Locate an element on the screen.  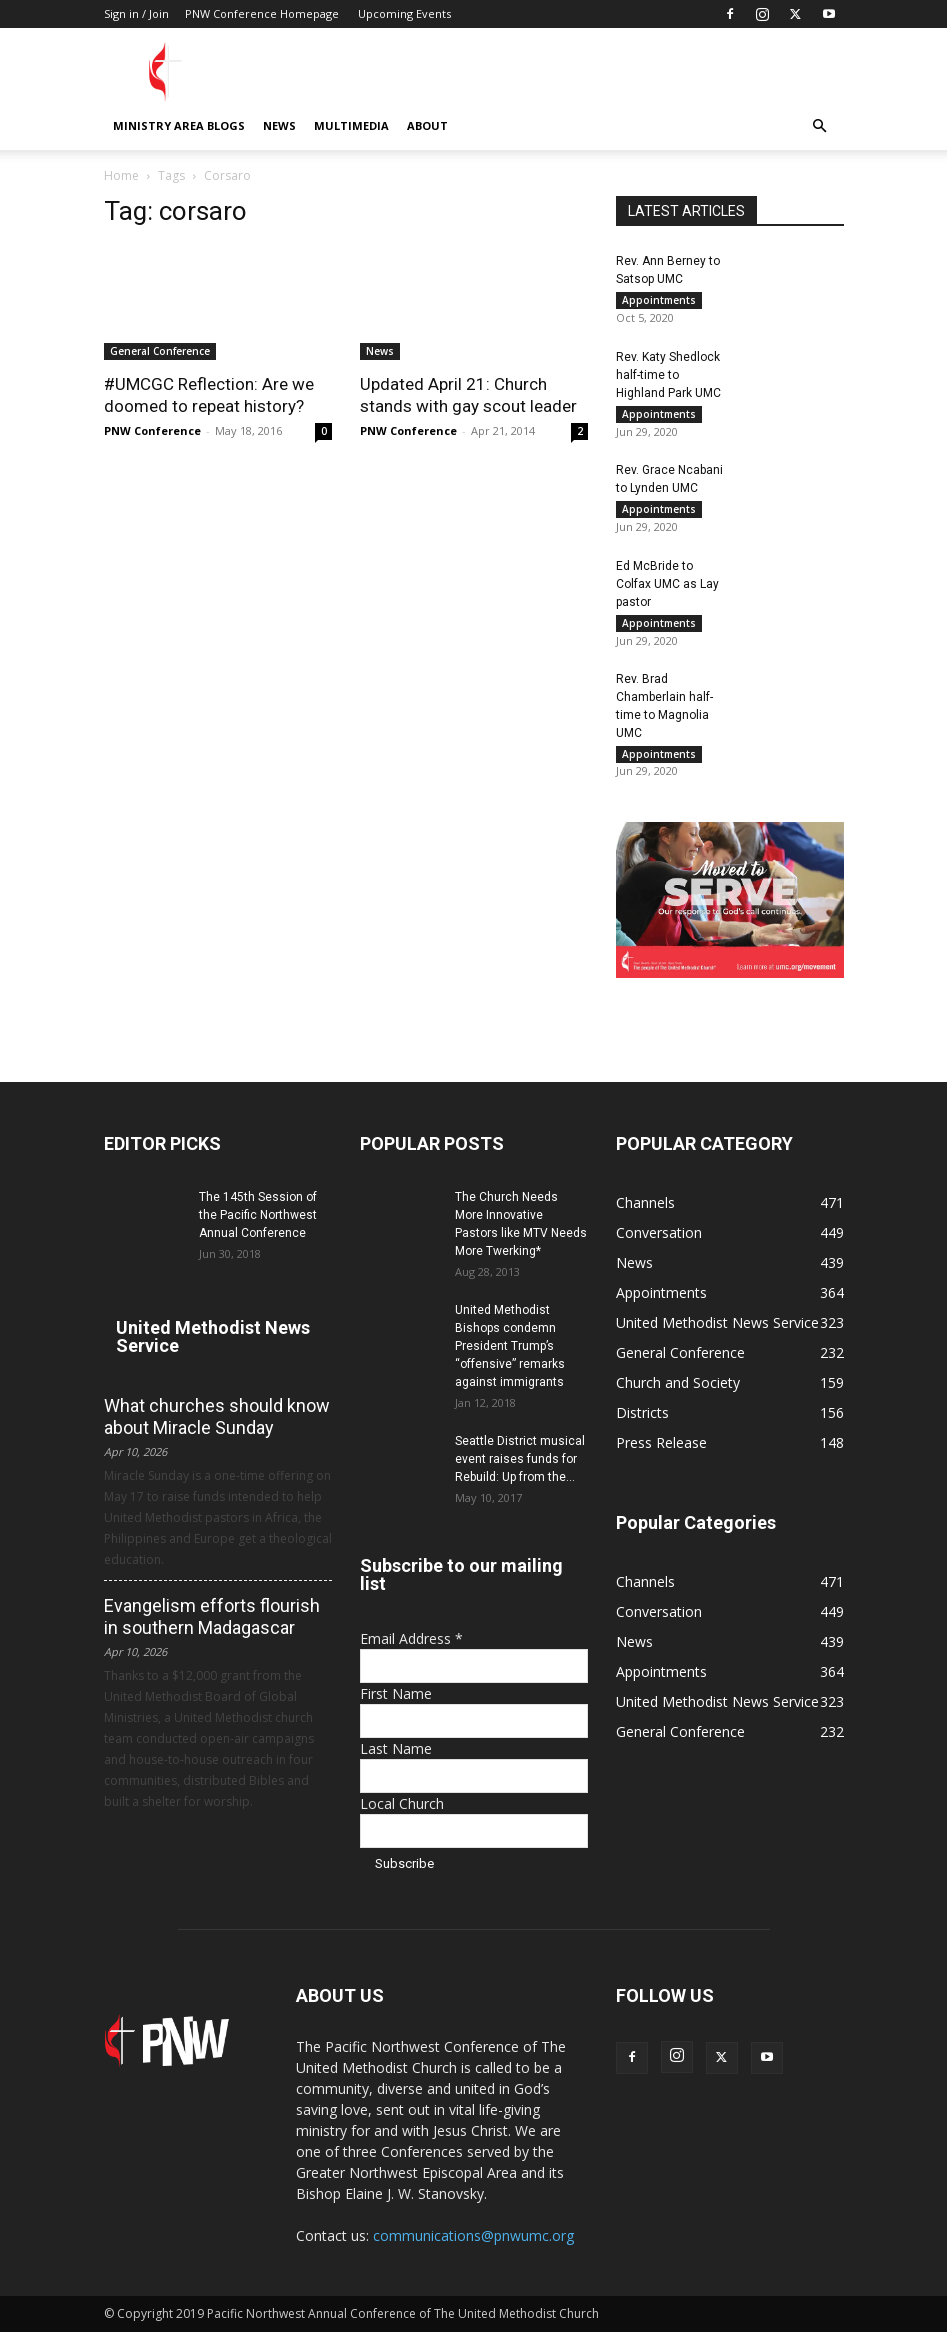
Multimedia is located at coordinates (351, 125).